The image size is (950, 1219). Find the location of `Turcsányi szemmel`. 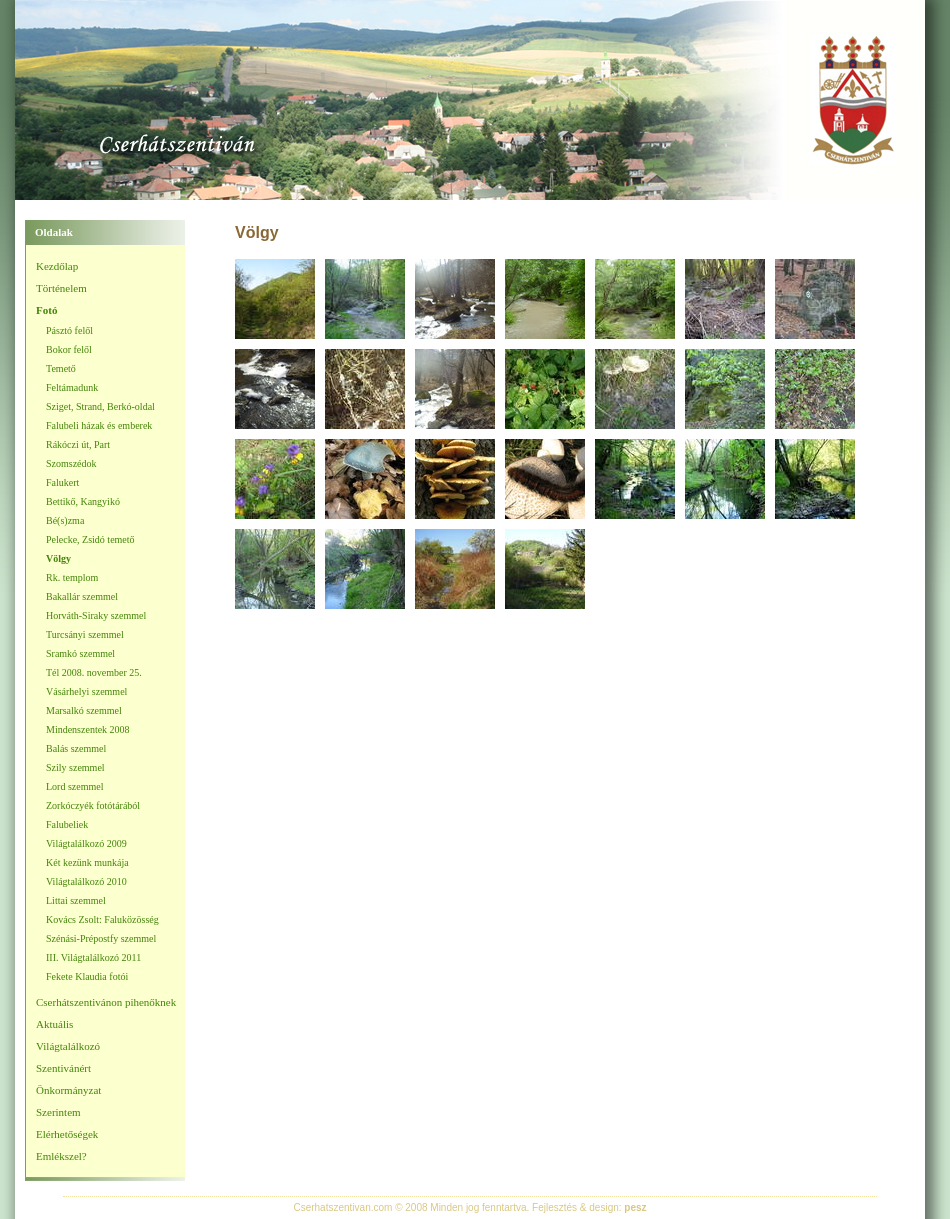

Turcsányi szemmel is located at coordinates (85, 634).